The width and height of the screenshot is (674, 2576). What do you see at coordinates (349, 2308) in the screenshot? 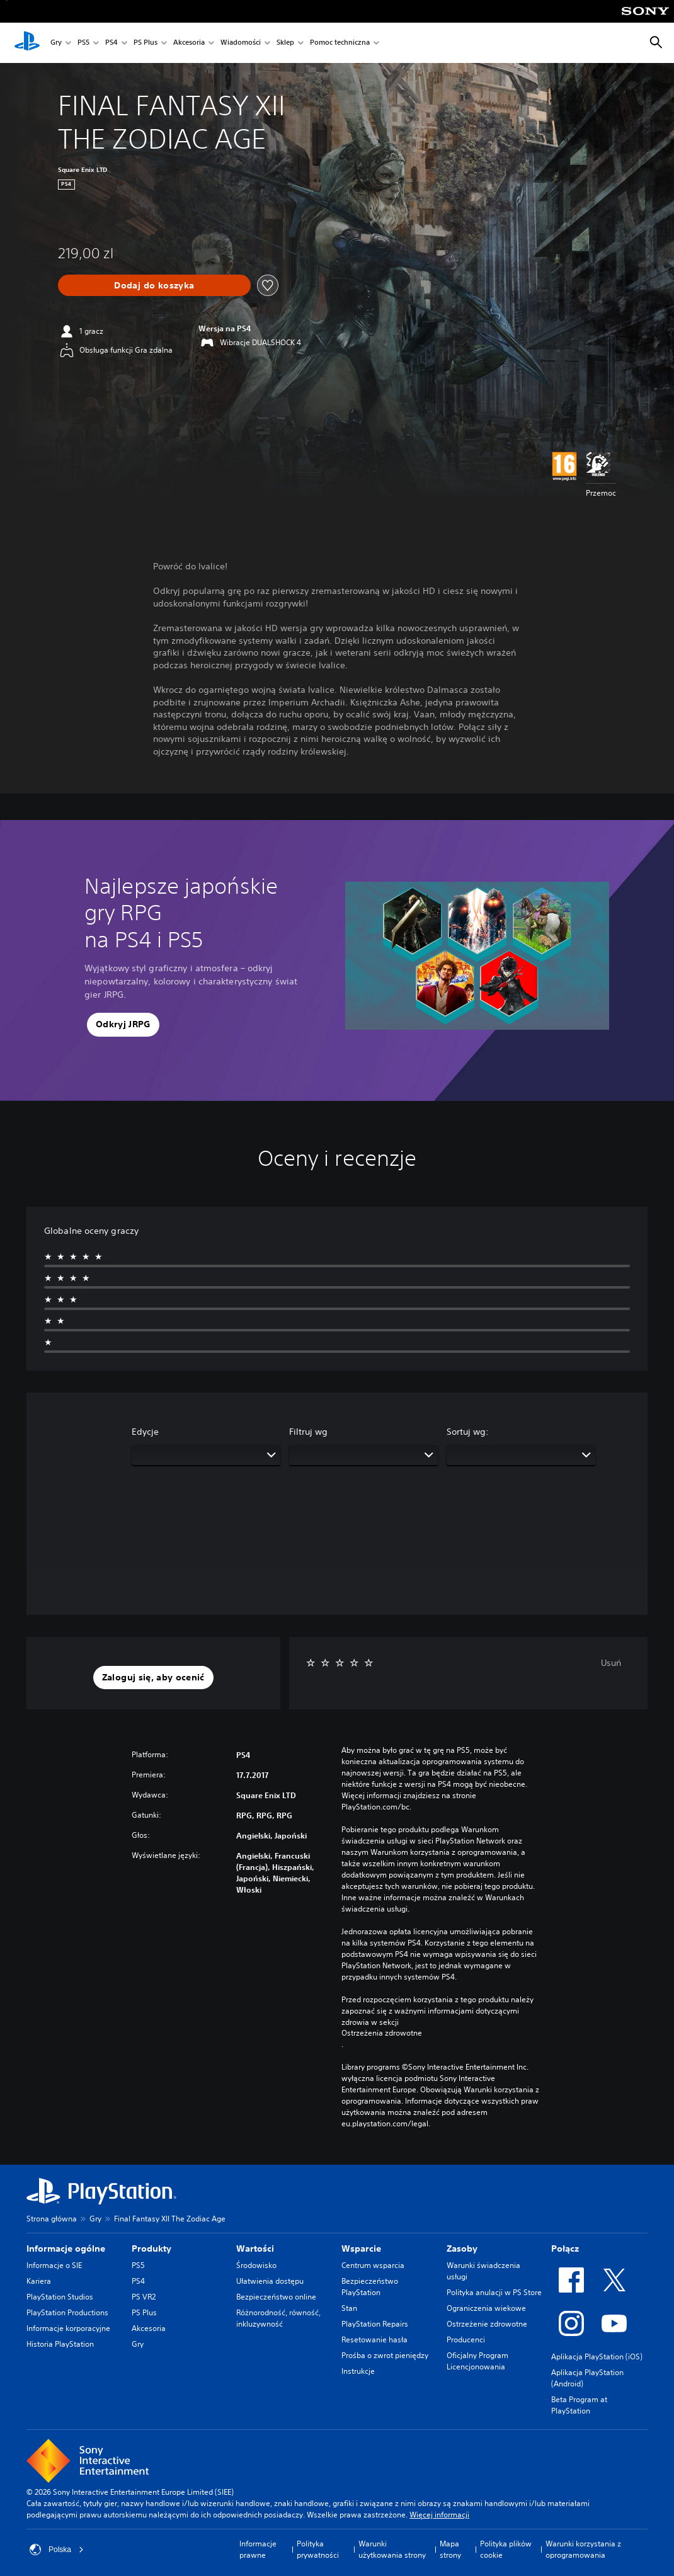
I see `Stan` at bounding box center [349, 2308].